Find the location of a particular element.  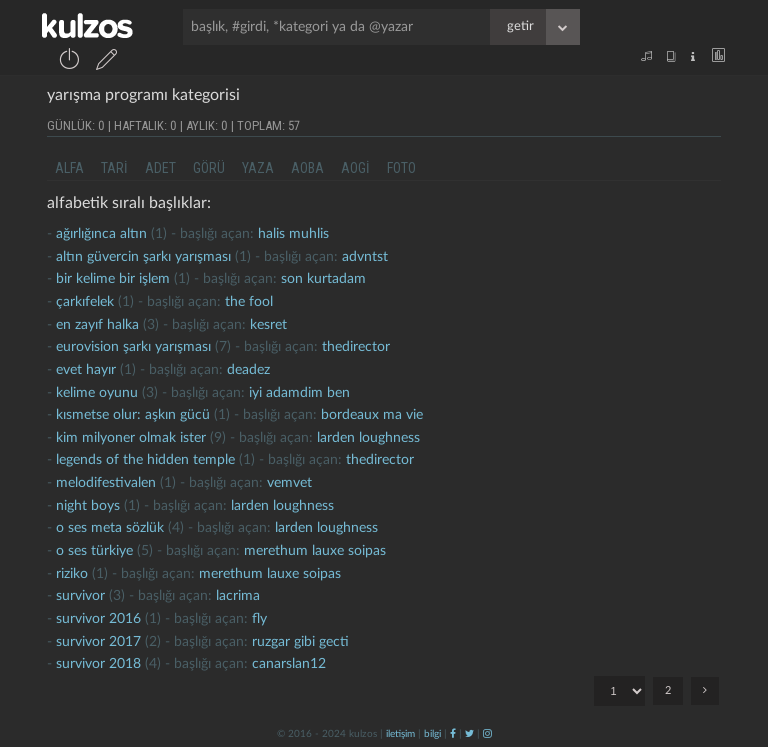

İyi adamdim ben is located at coordinates (299, 393).